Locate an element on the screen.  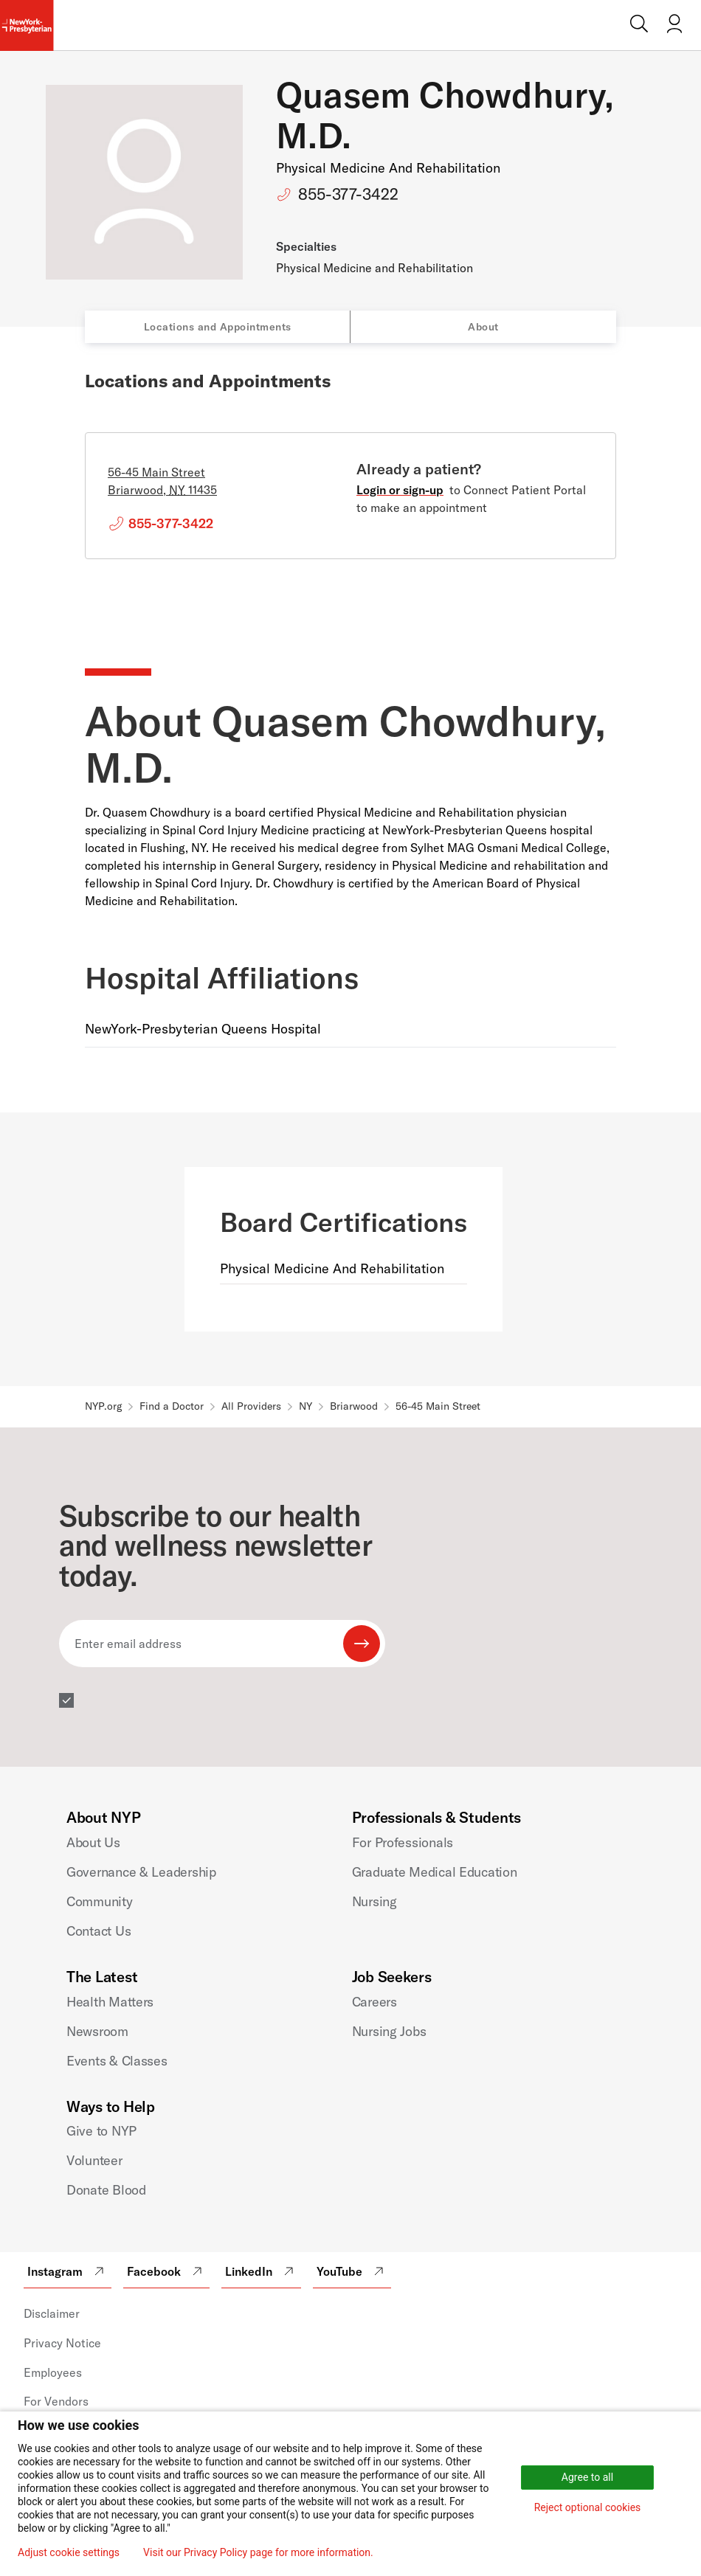
Adjust cookie settings is located at coordinates (69, 2552).